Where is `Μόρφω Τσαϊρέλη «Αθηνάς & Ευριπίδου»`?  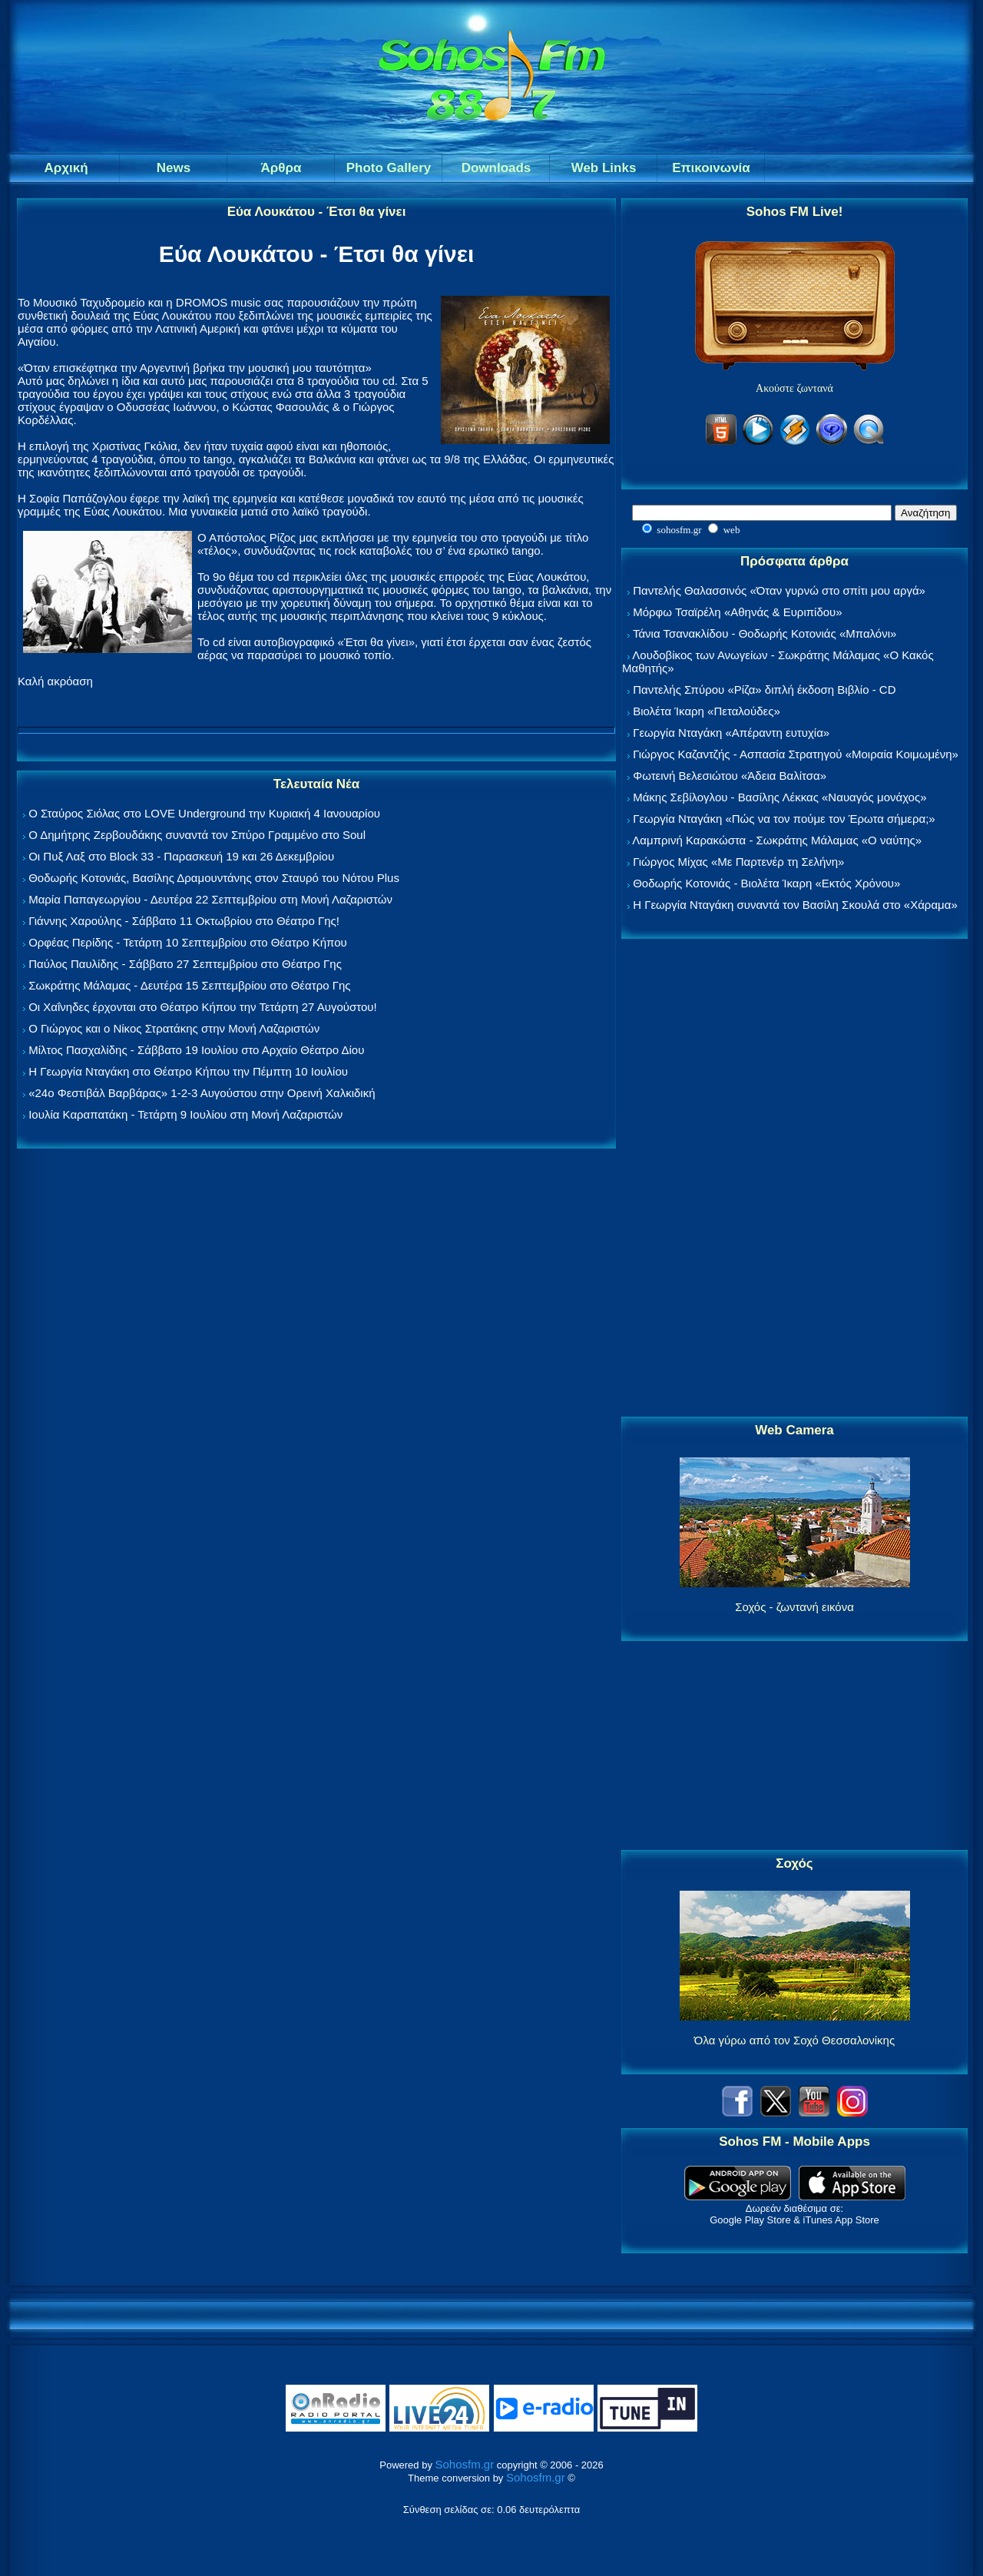
Μόρφω Τσαϊρέλη «Αθηνάς & Ευριπίδου» is located at coordinates (737, 611).